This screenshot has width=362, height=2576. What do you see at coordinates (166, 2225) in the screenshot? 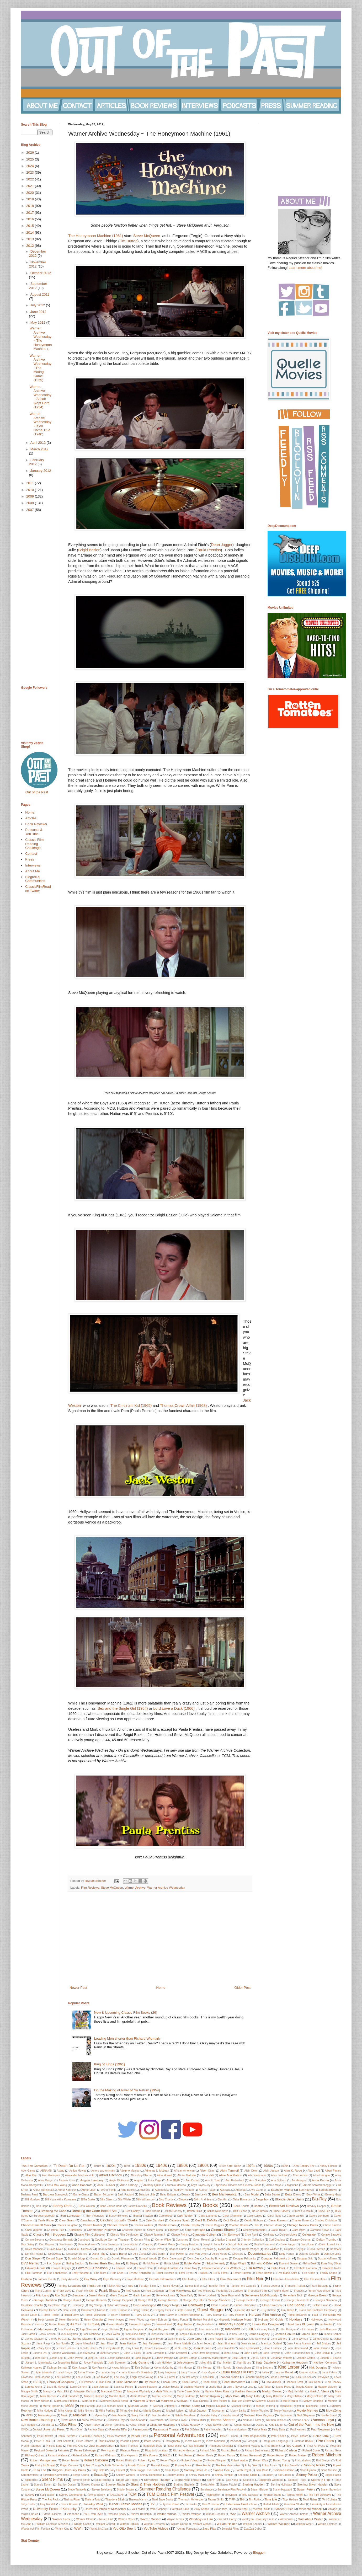
I see `Charlie Chan` at bounding box center [166, 2225].